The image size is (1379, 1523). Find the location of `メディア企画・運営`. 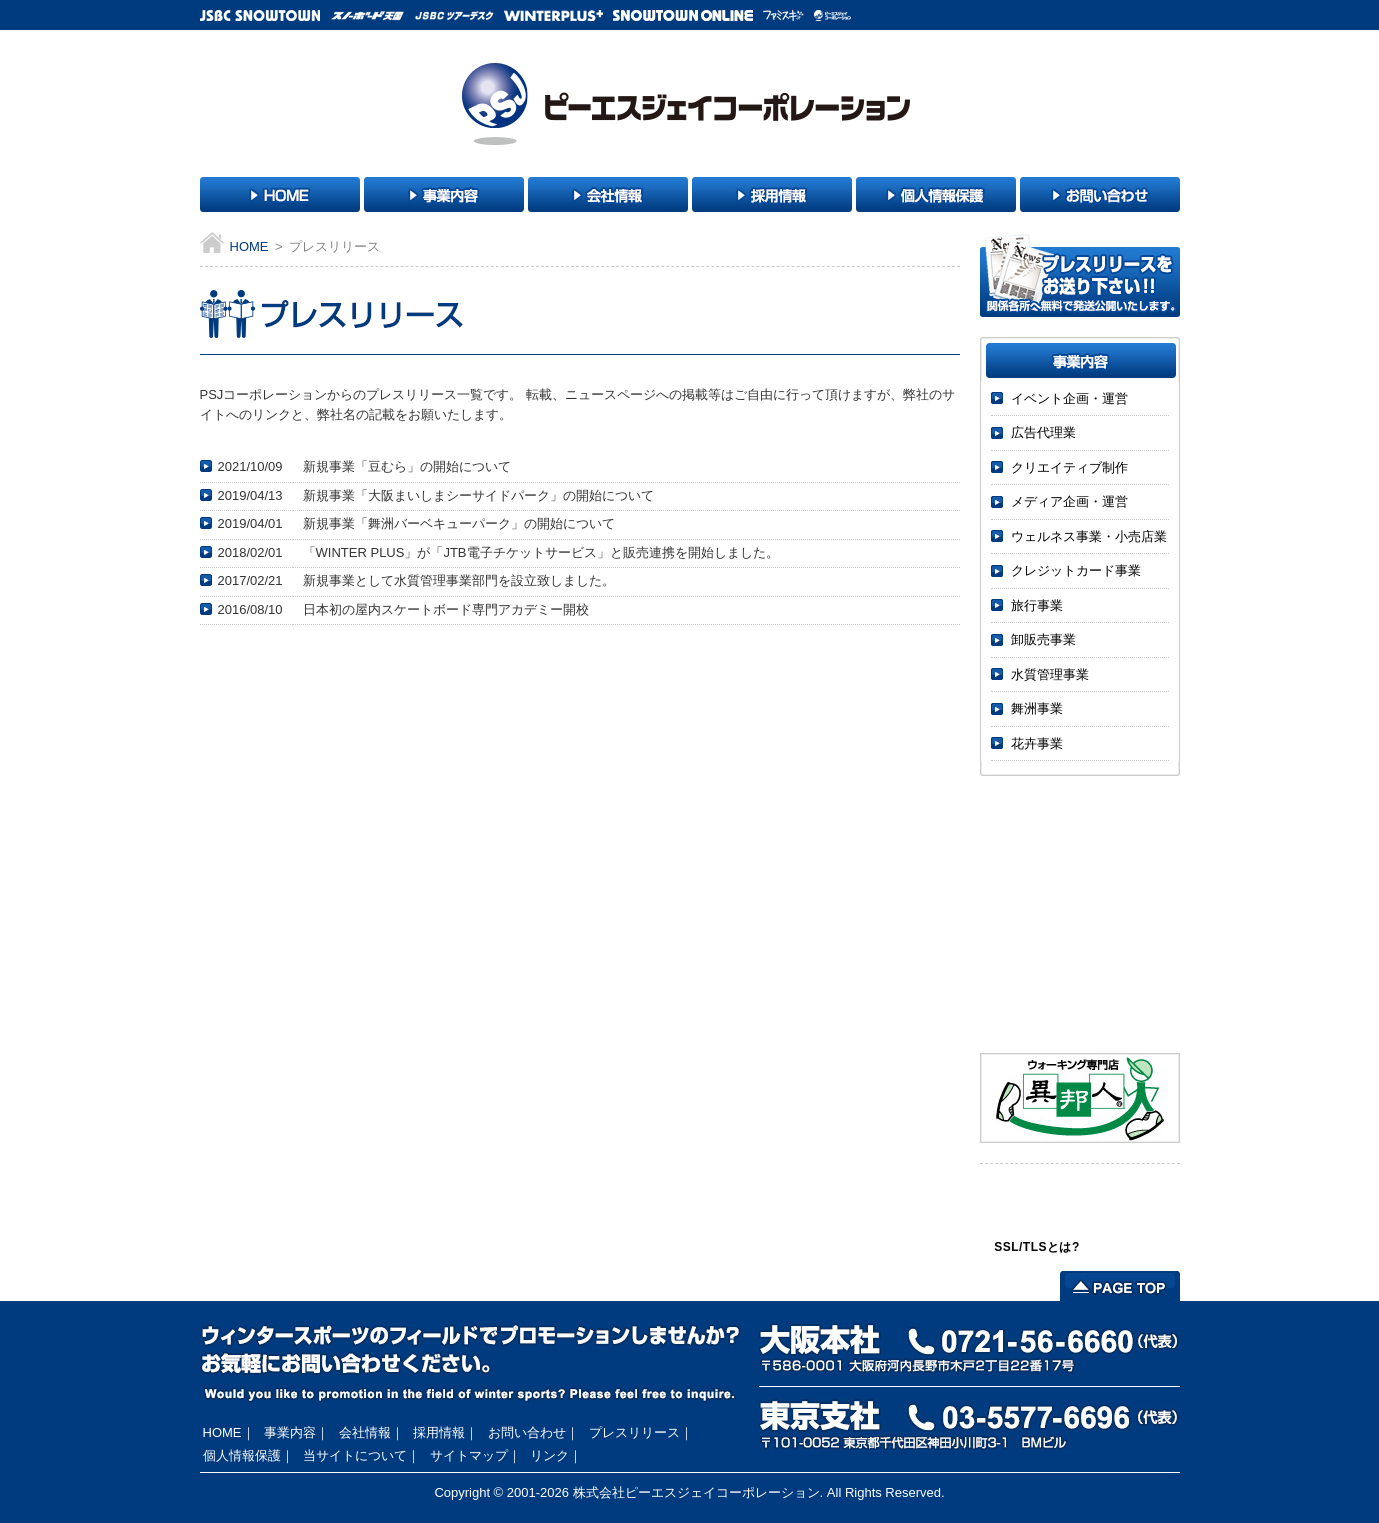

メディア企画・運営 is located at coordinates (1069, 501).